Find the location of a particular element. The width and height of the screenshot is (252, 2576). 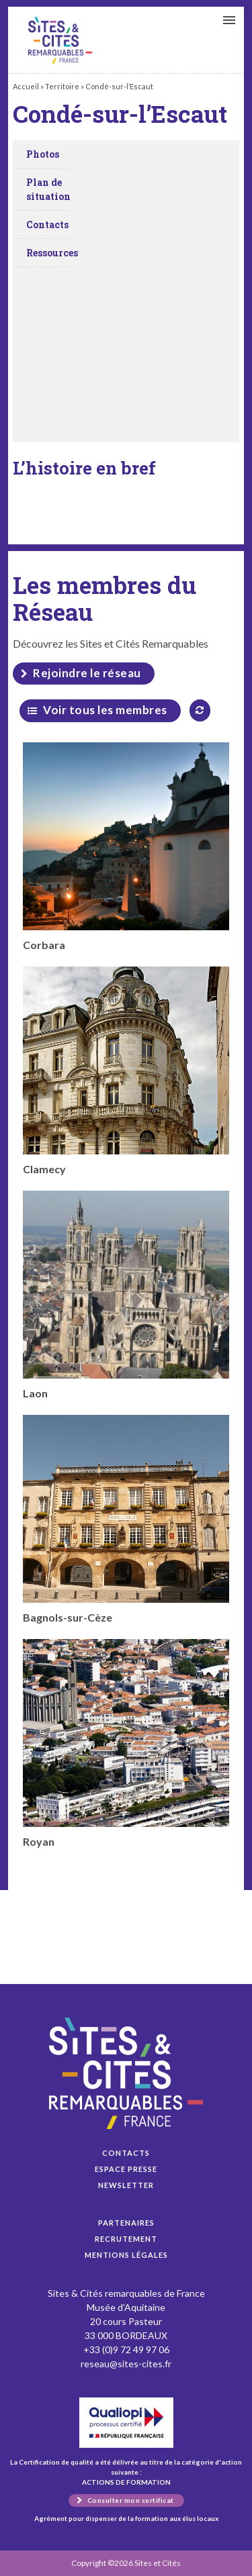

Bagnols-sur-Cèze is located at coordinates (126, 1519).